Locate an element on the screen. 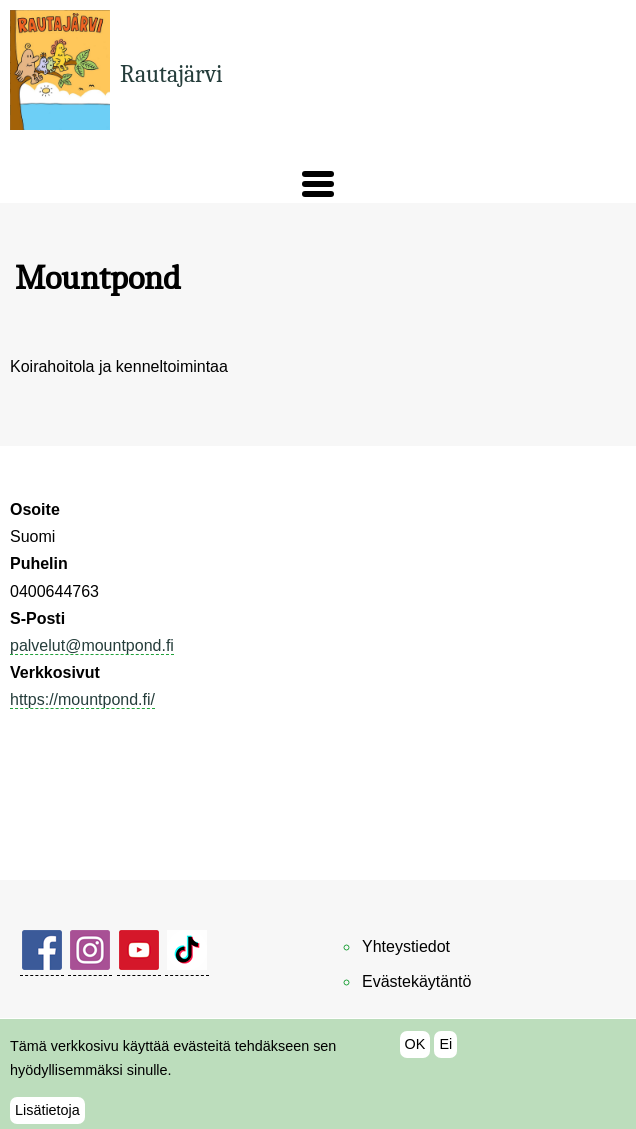 The height and width of the screenshot is (1129, 636). Rautajärvi is located at coordinates (171, 74).